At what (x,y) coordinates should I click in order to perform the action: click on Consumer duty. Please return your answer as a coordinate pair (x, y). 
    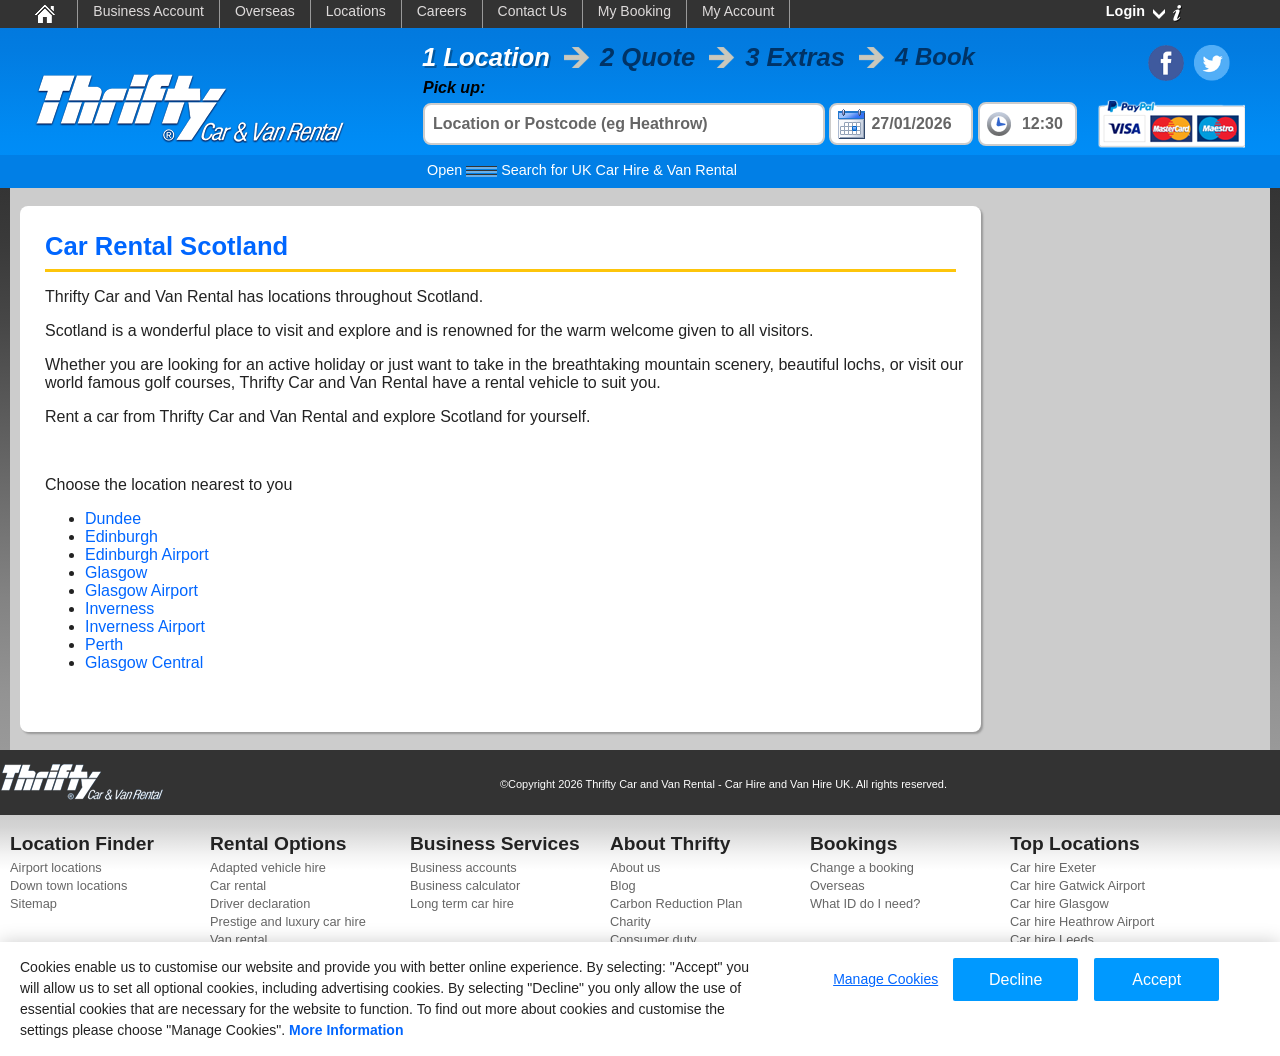
    Looking at the image, I should click on (653, 939).